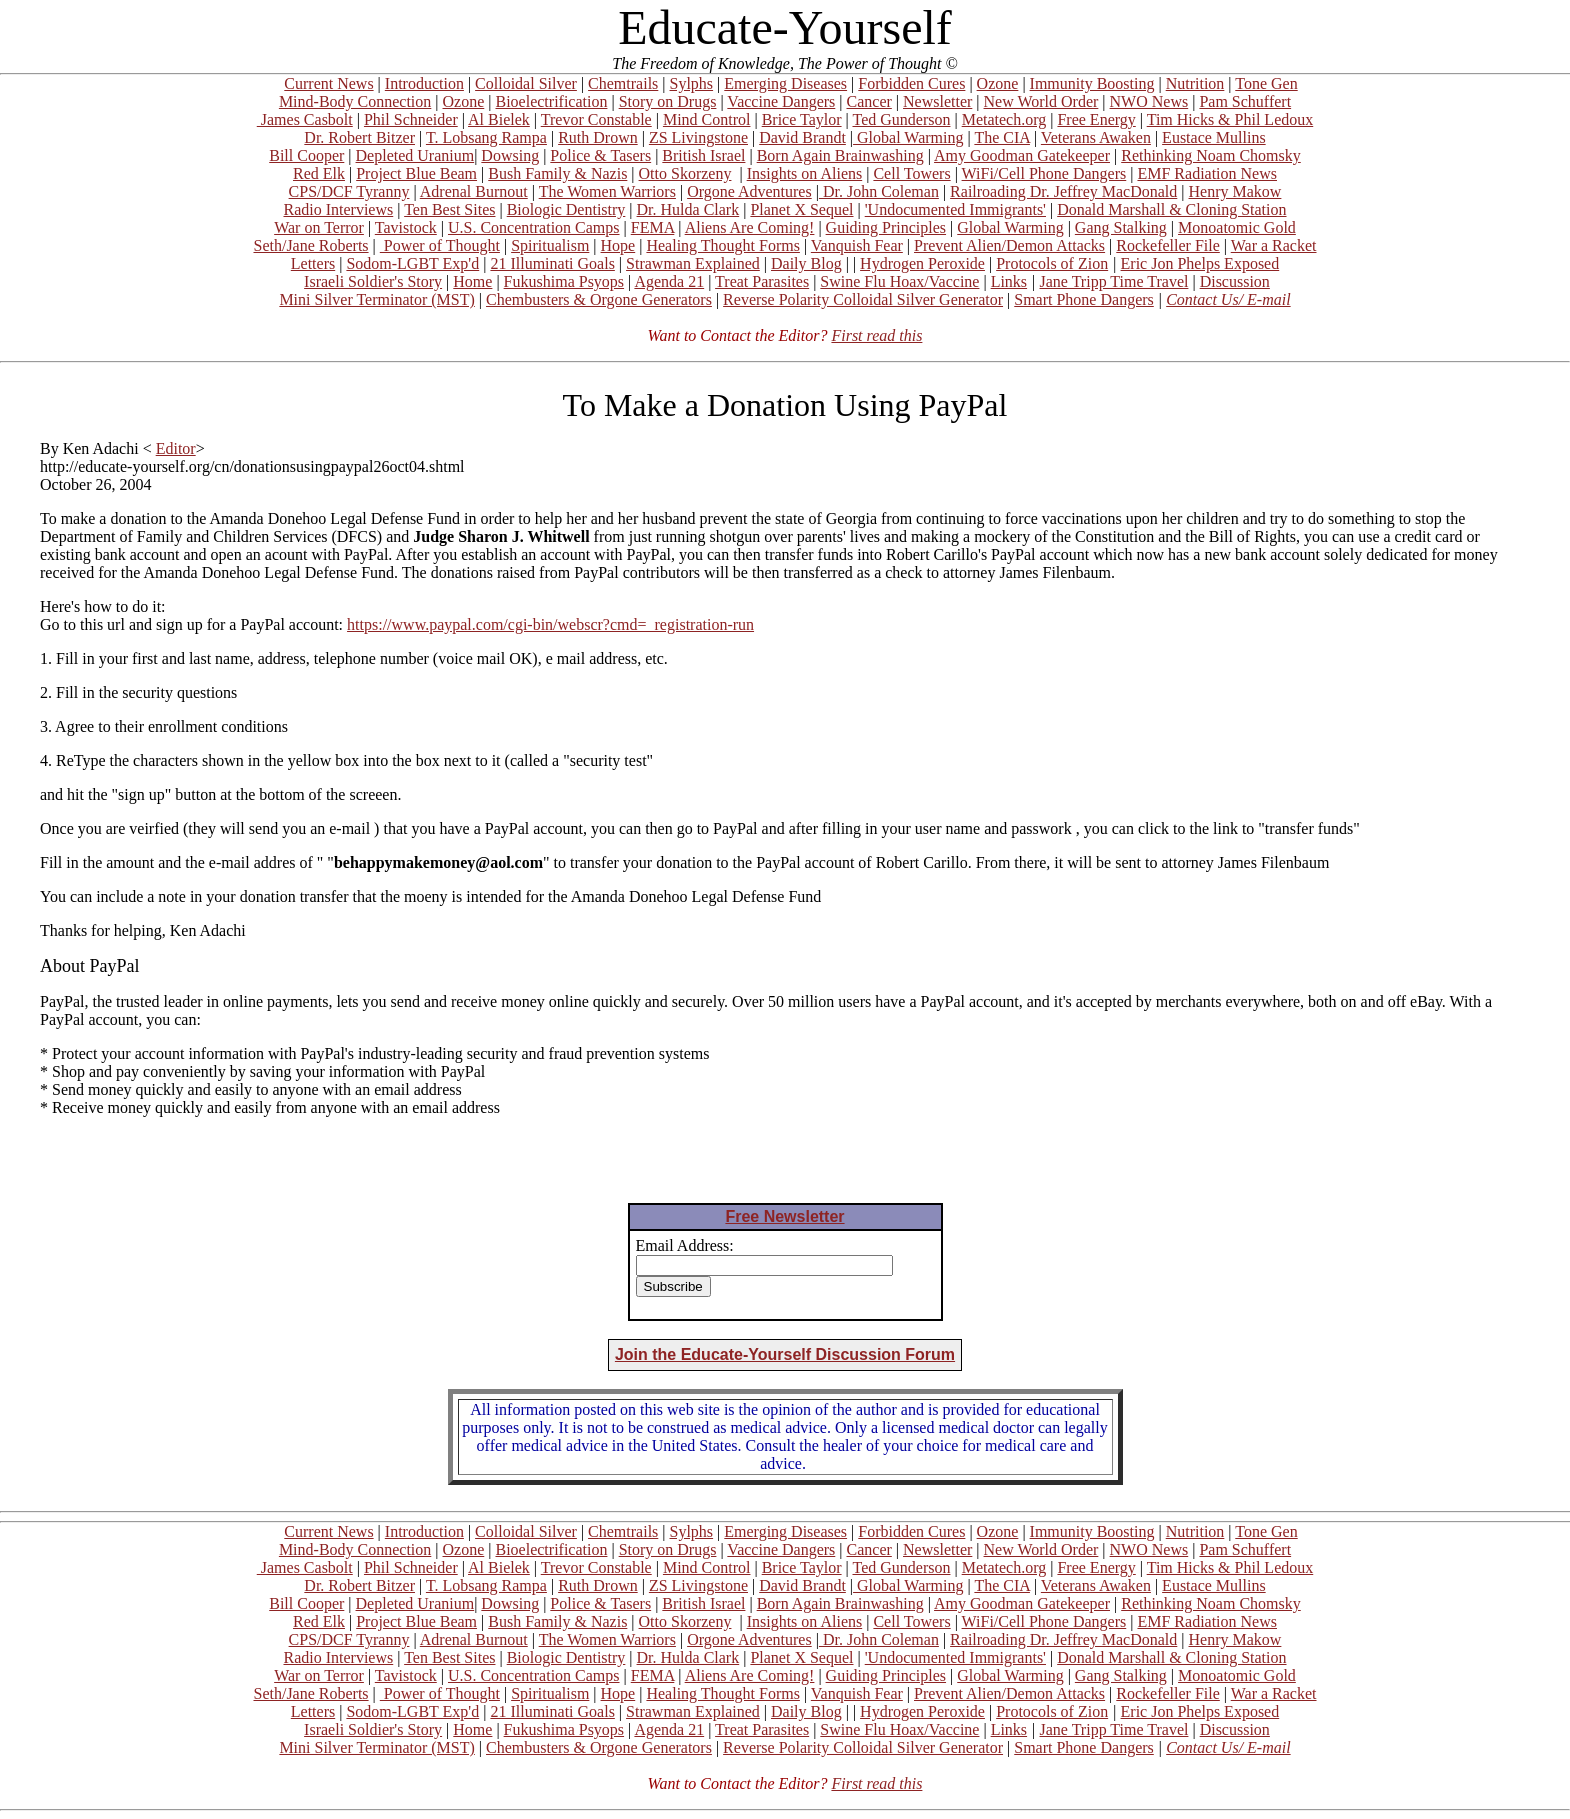 This screenshot has height=1819, width=1570. Describe the element at coordinates (1168, 245) in the screenshot. I see `Rockefeller File` at that location.